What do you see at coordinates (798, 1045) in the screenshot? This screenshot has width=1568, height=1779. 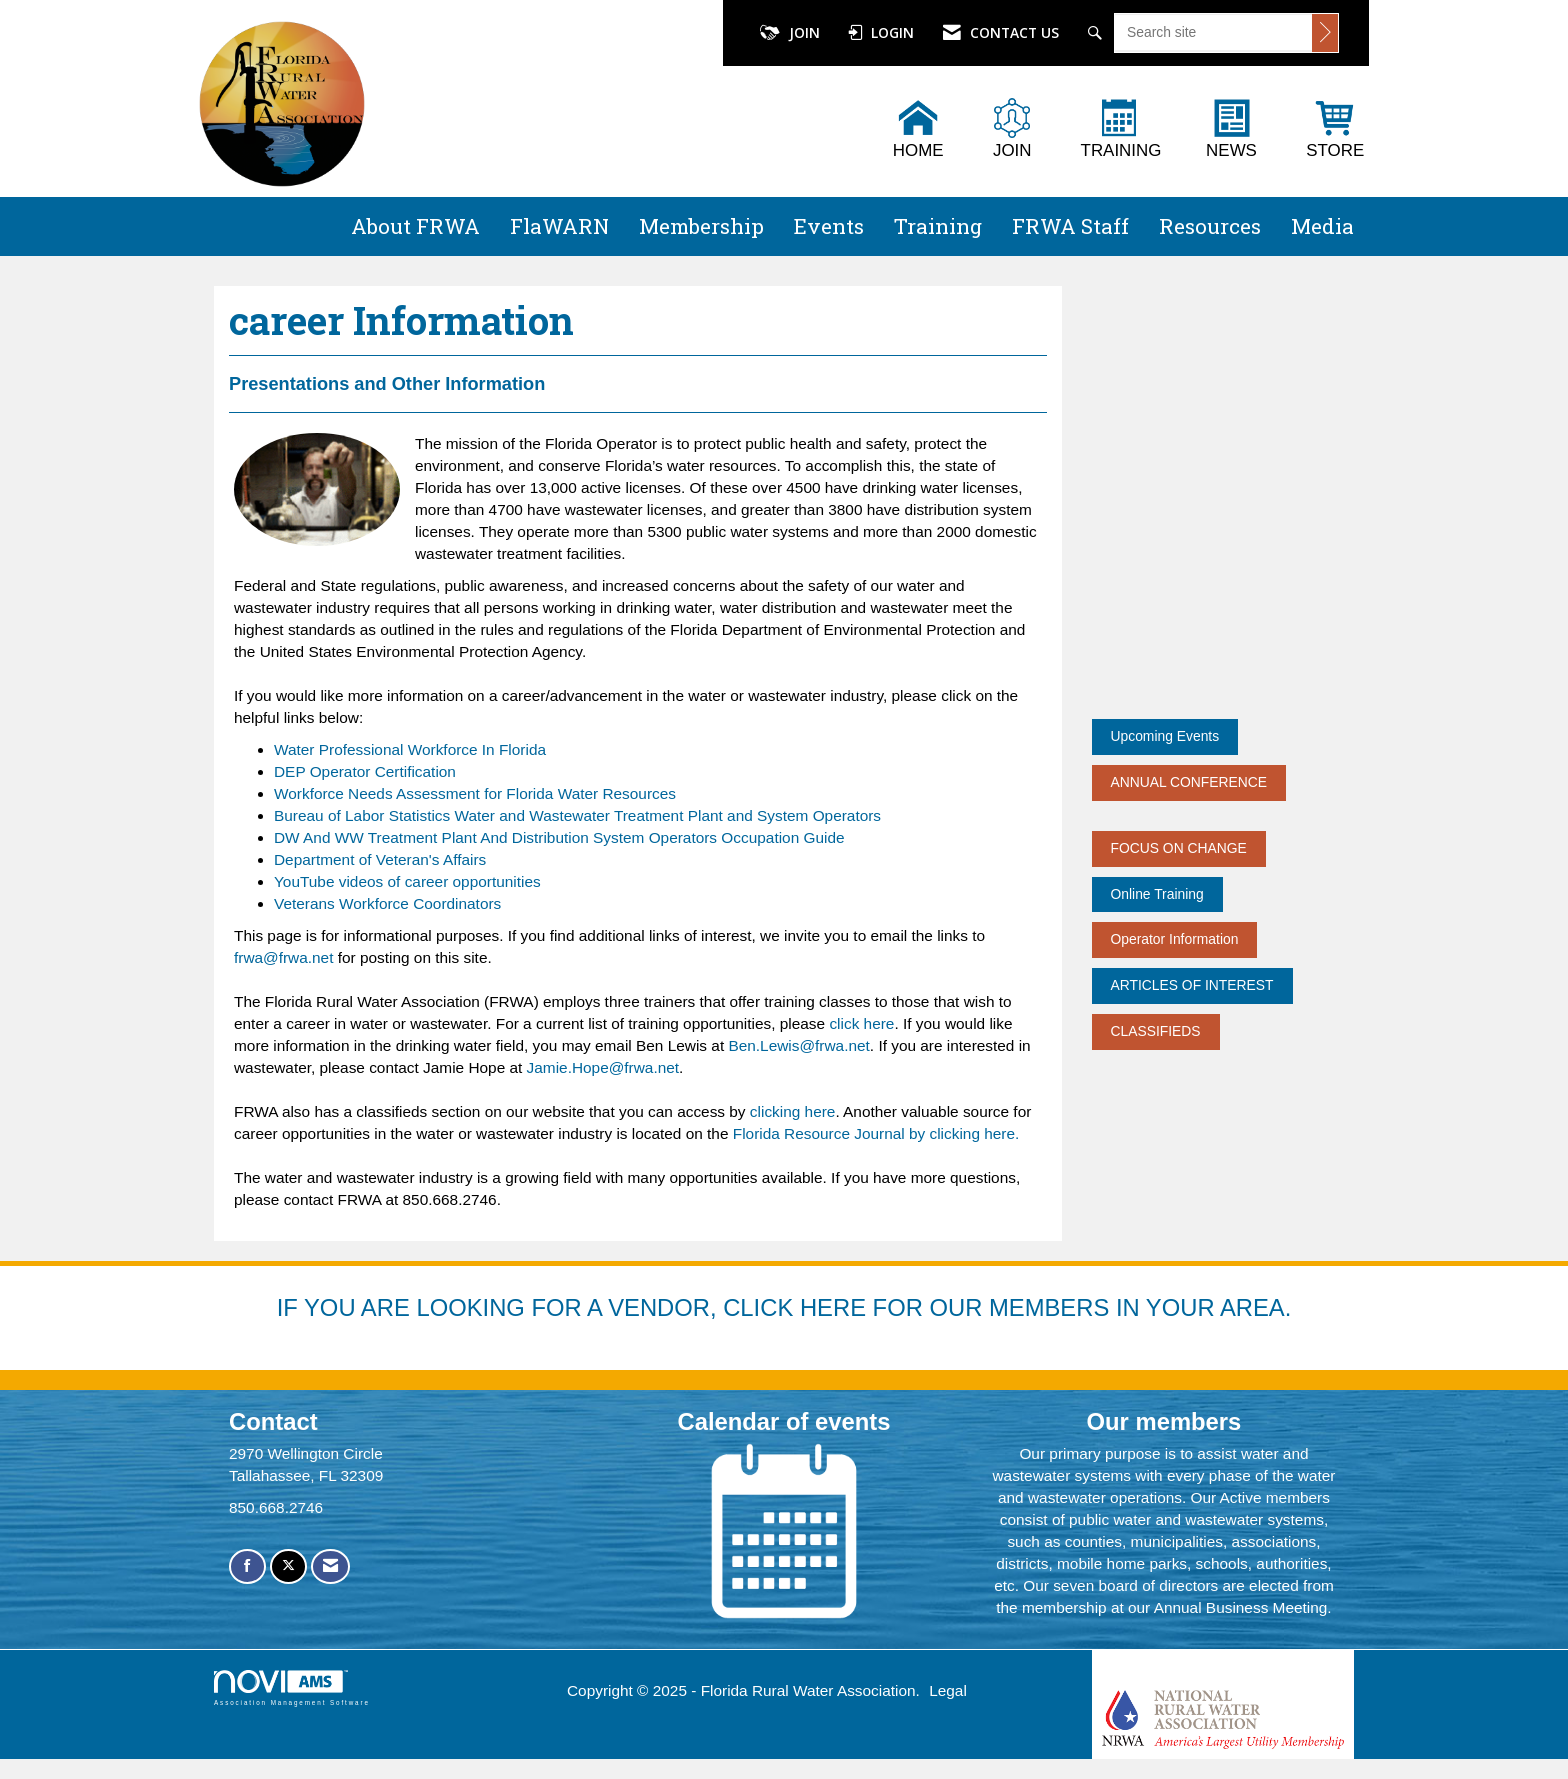 I see `Ben.Lewis@frwa.net` at bounding box center [798, 1045].